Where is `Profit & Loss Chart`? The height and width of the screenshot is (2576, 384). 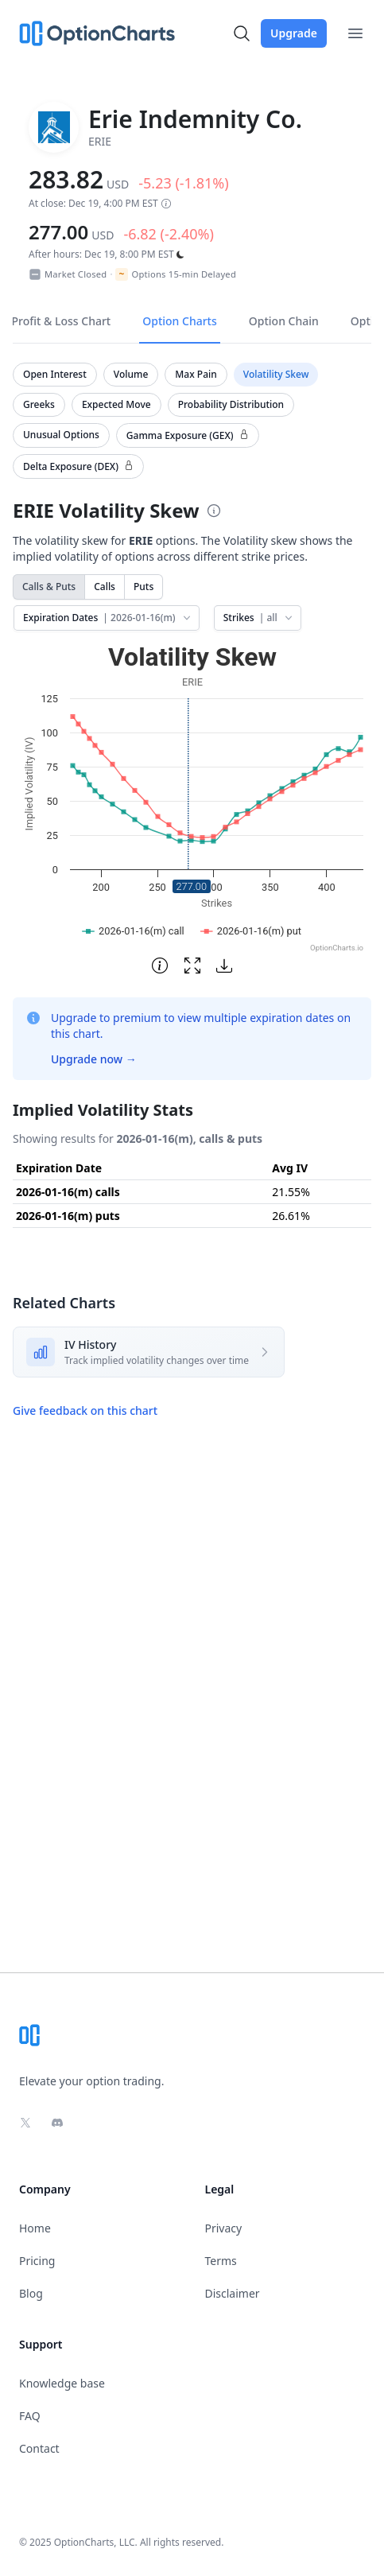
Profit & Loss Chart is located at coordinates (61, 320).